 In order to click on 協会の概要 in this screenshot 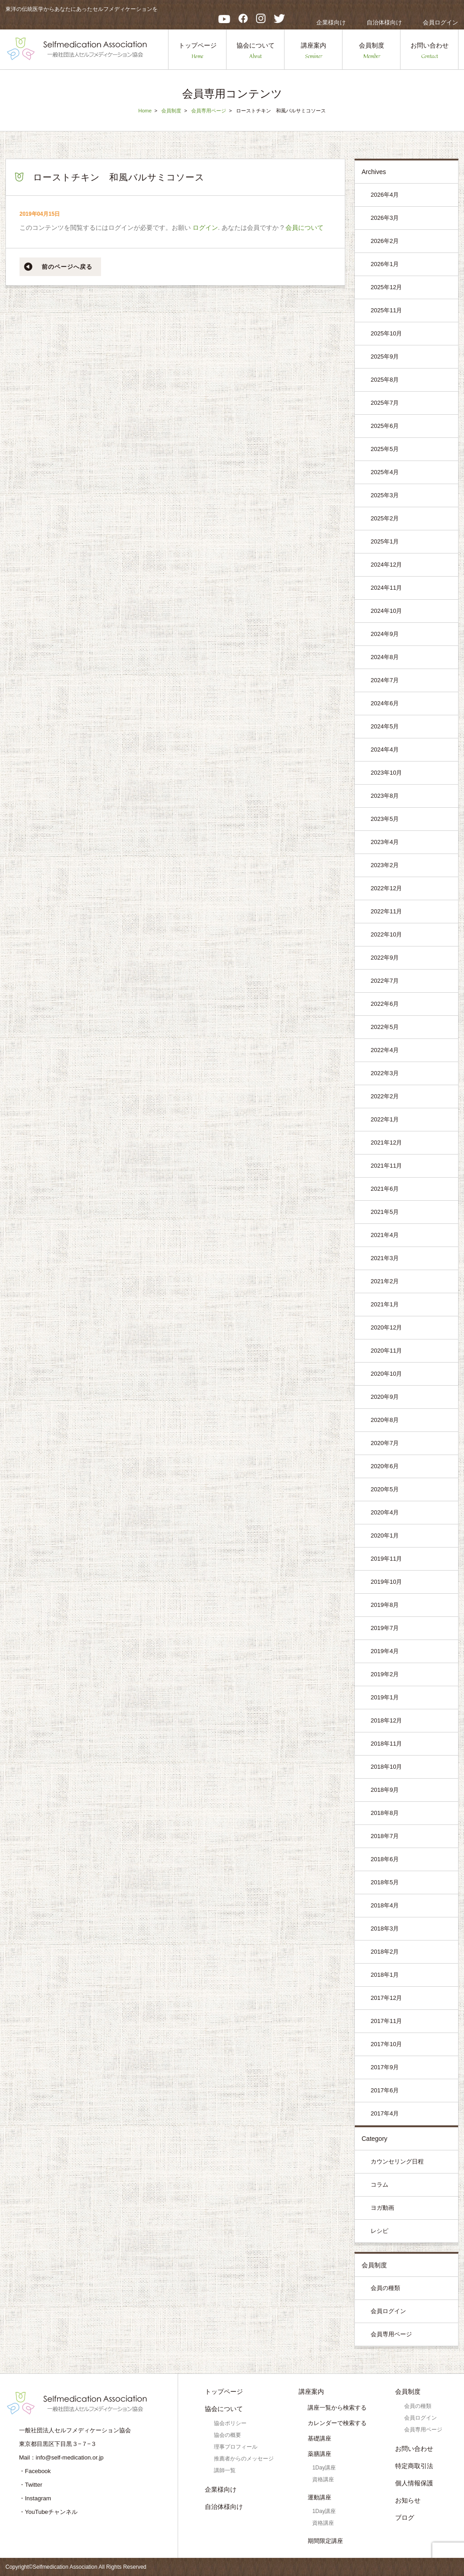, I will do `click(227, 2435)`.